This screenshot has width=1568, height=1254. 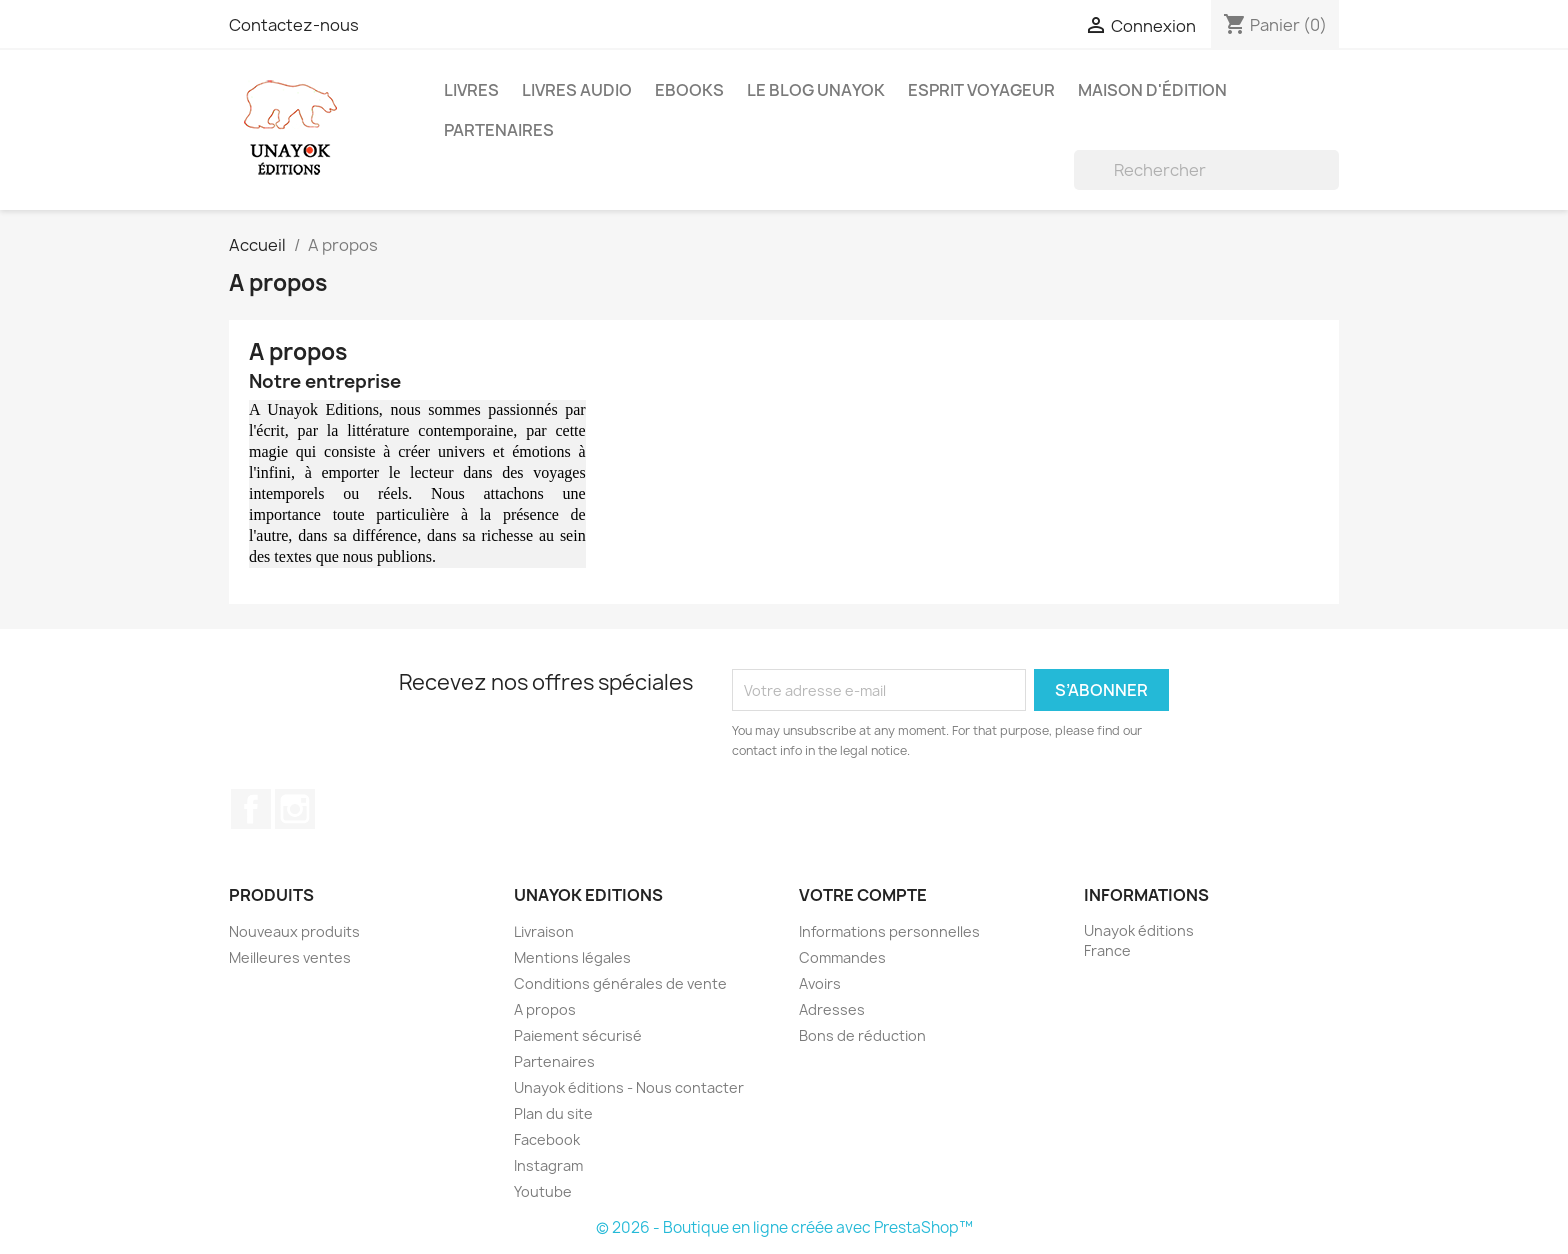 I want to click on Meilleures ventes, so click(x=290, y=957).